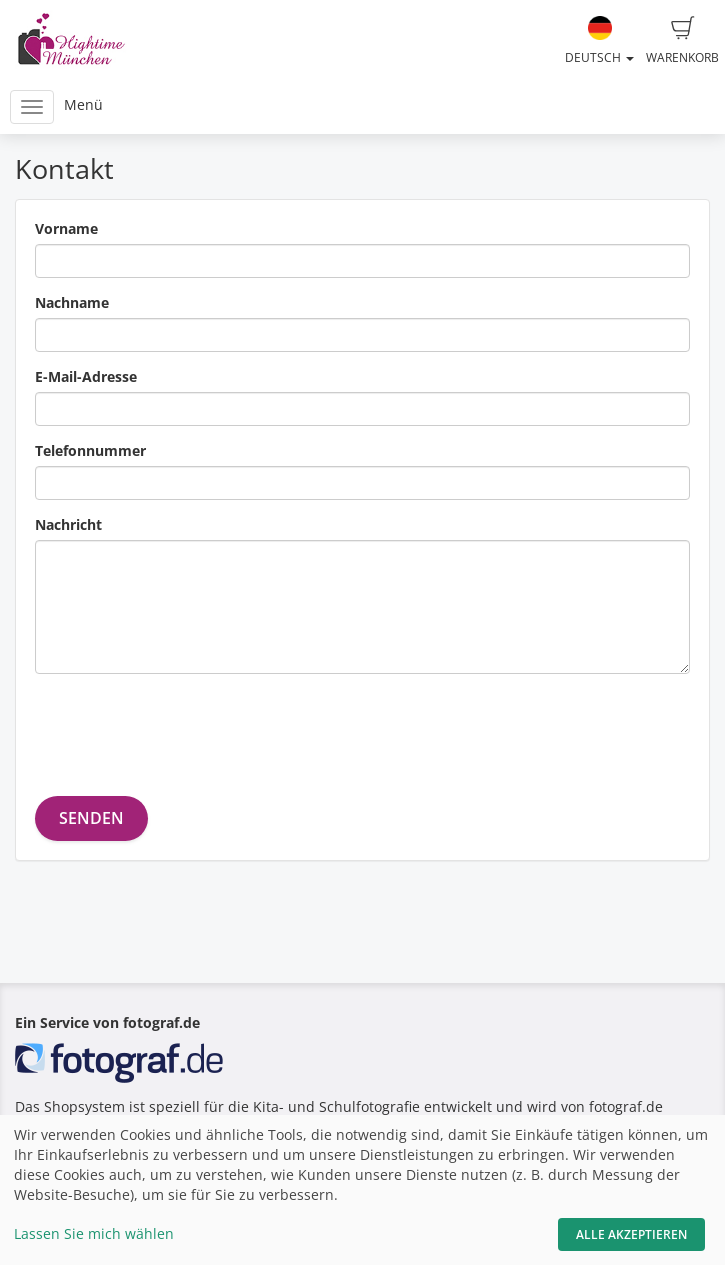  What do you see at coordinates (187, 728) in the screenshot?
I see `[presentation]` at bounding box center [187, 728].